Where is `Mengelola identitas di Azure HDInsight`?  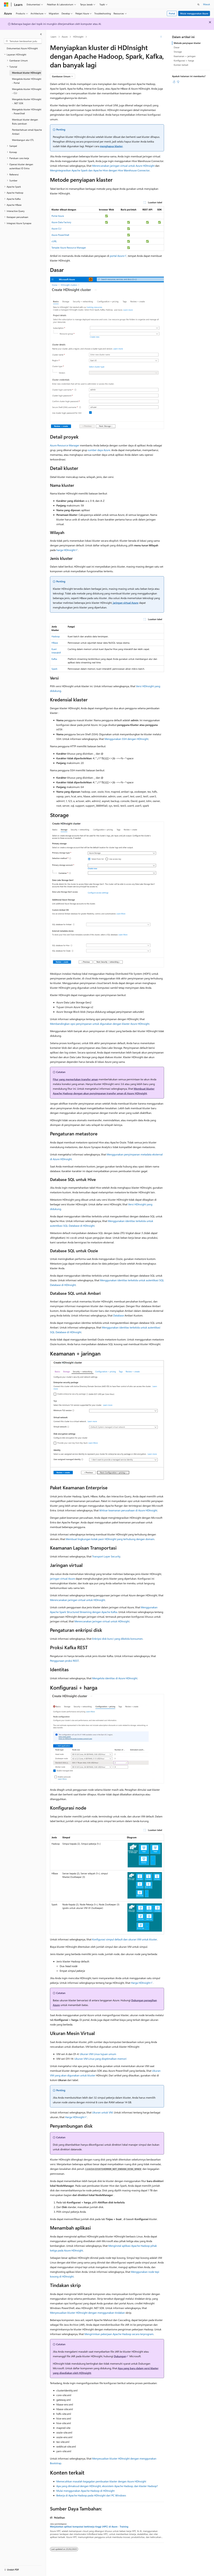
Mengelola identitas di Azure HDInsight is located at coordinates (114, 1678).